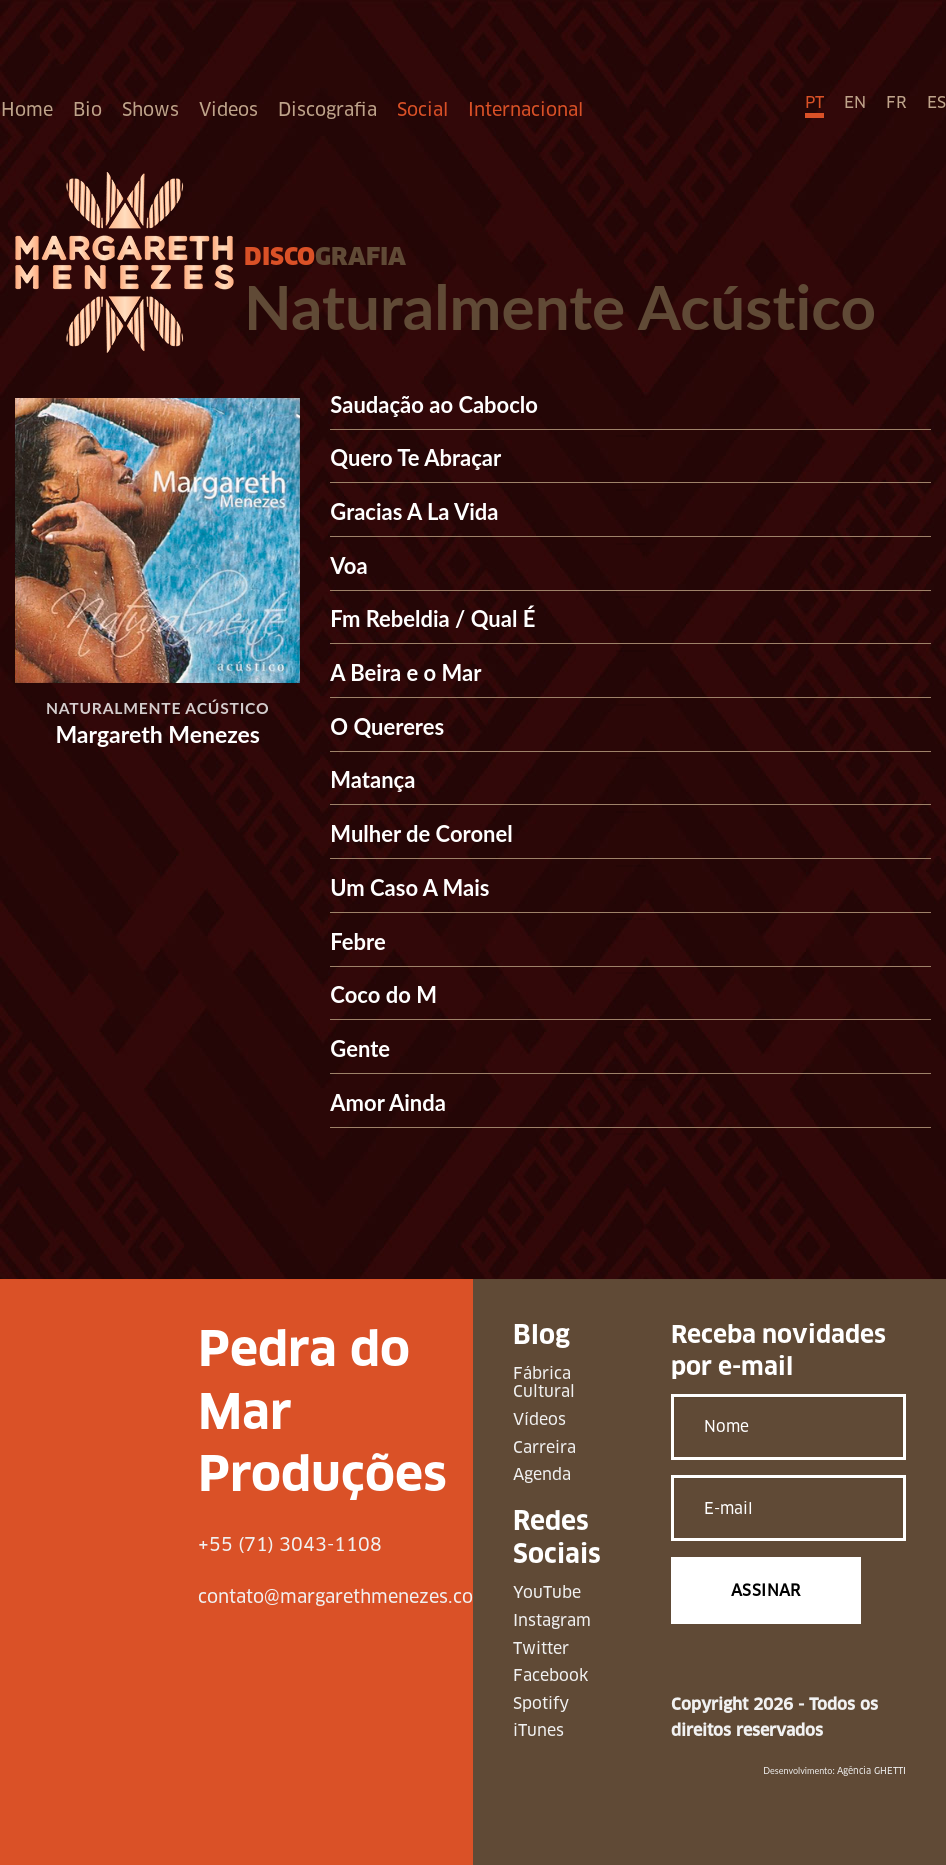 Image resolution: width=946 pixels, height=1865 pixels. Describe the element at coordinates (356, 1596) in the screenshot. I see `contato@margarethmenezes.com.br` at that location.